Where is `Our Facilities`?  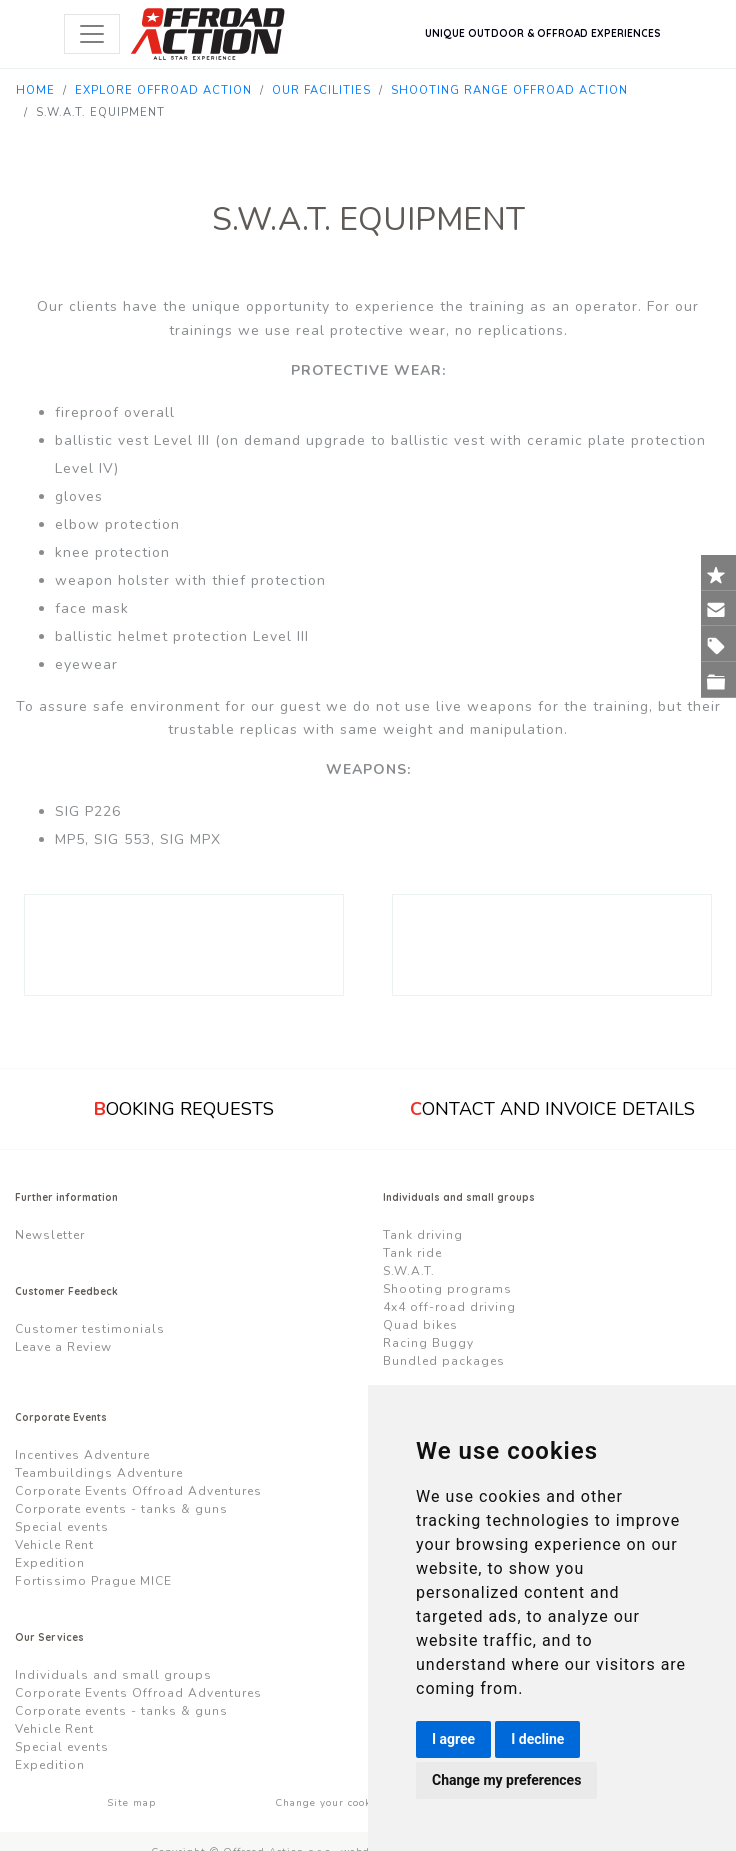 Our Facilities is located at coordinates (321, 90).